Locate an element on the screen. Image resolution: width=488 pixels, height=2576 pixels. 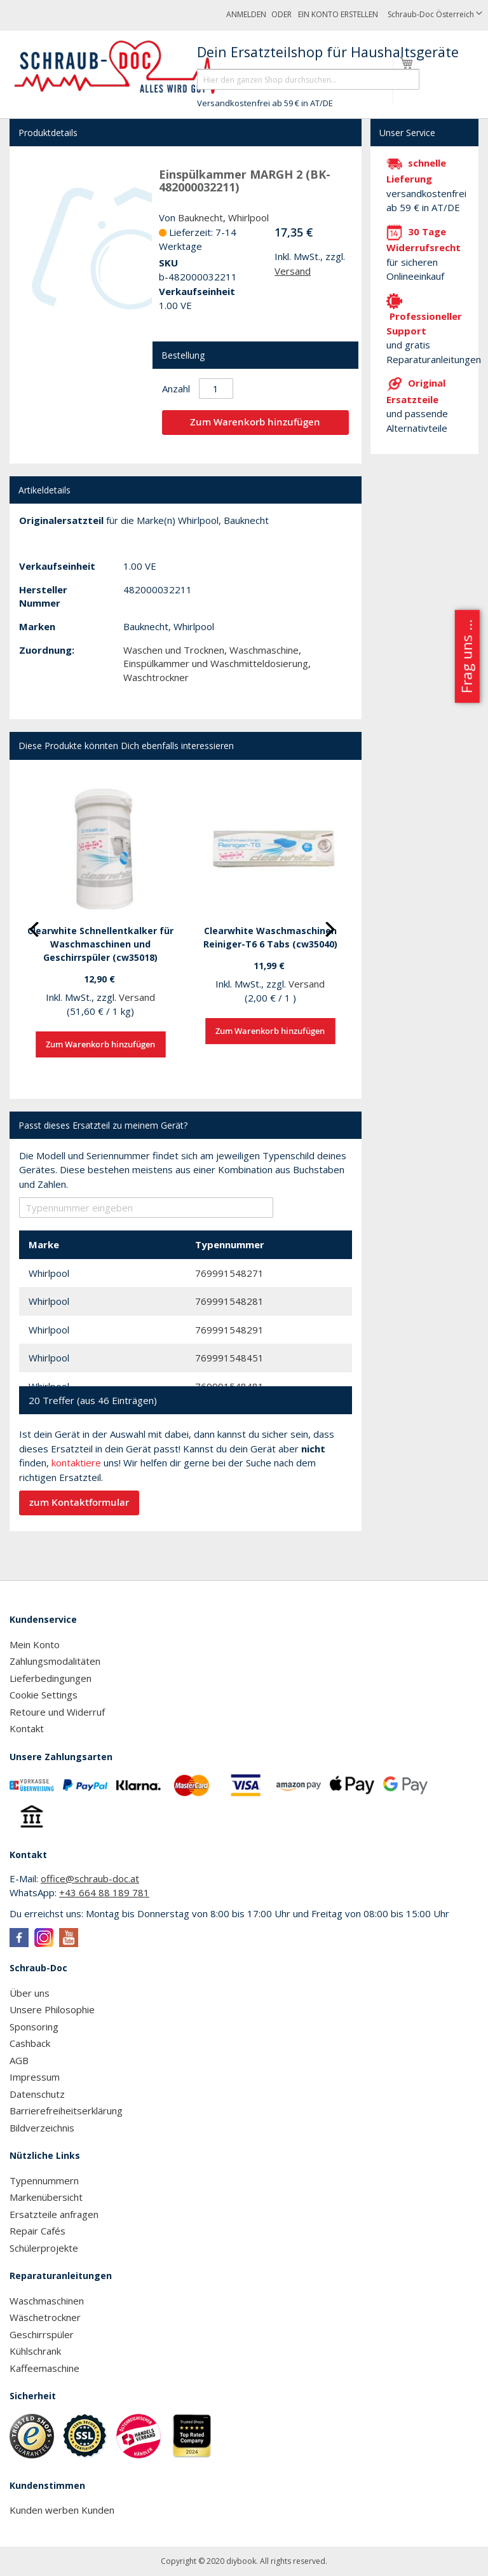
kontaktiere is located at coordinates (76, 1462).